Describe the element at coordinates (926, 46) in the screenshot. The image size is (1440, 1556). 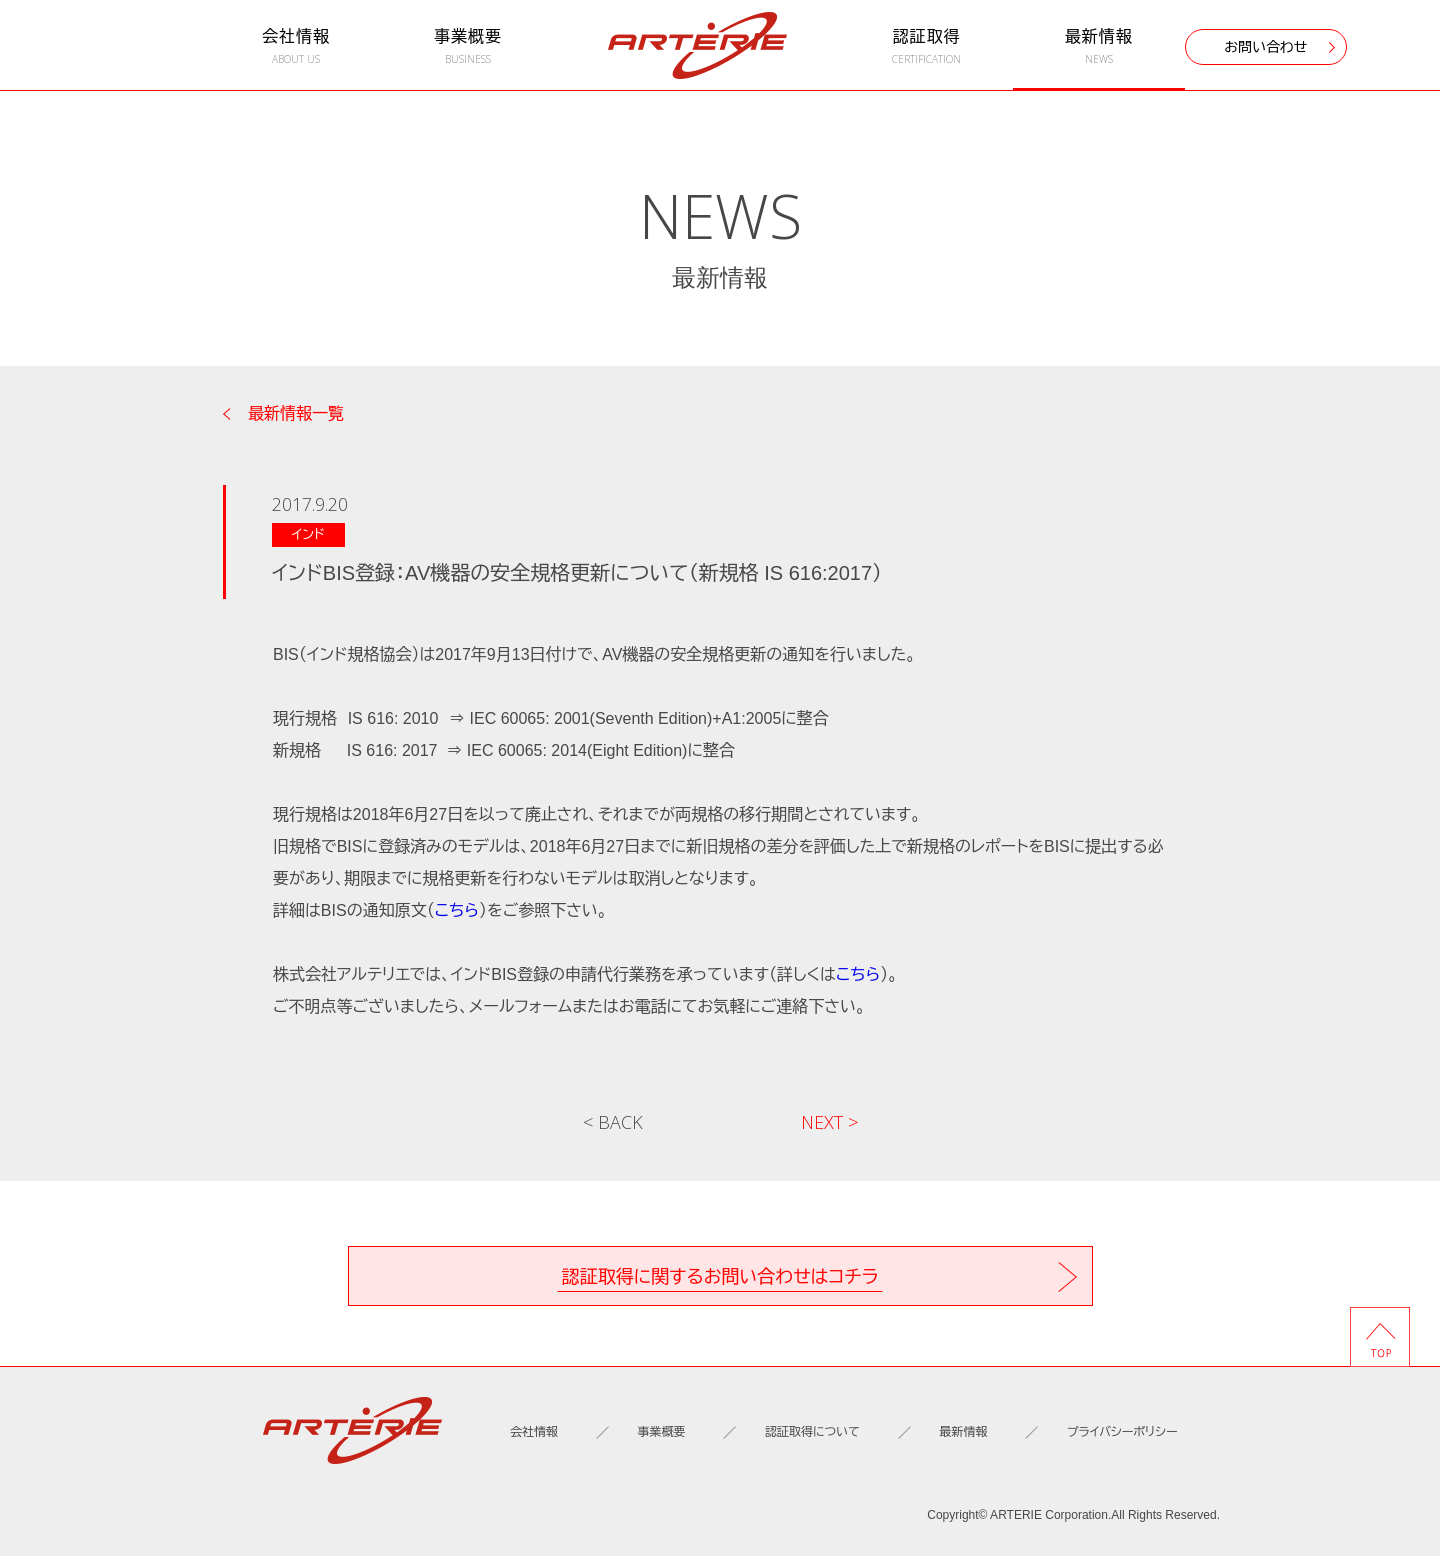
I see `認証取得` at that location.